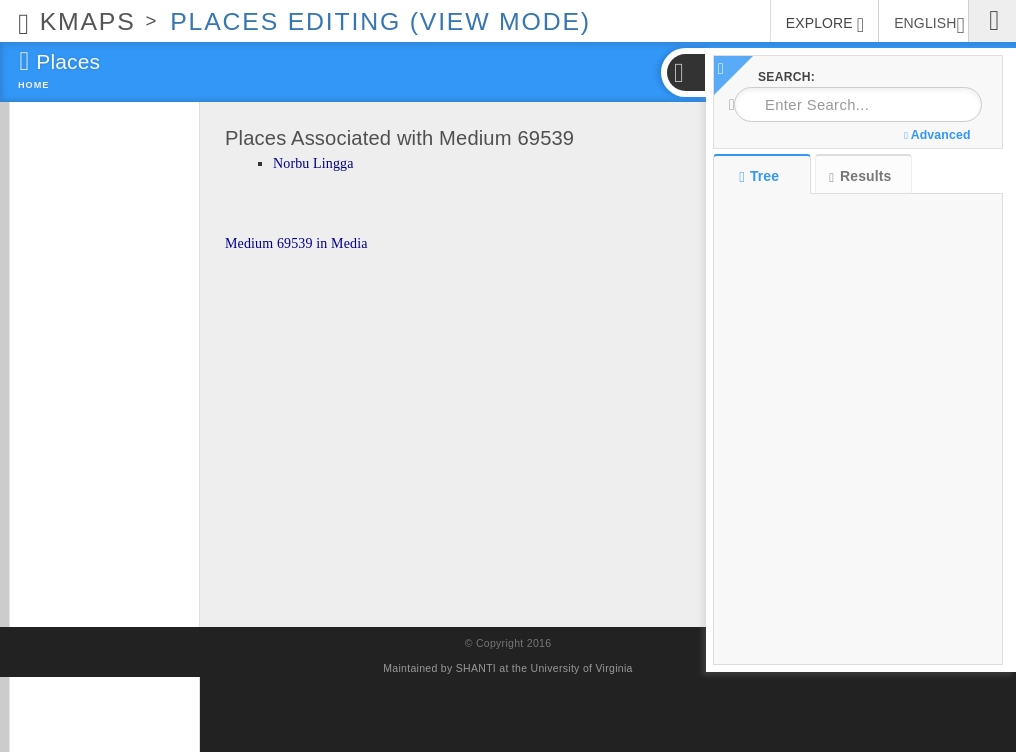 The width and height of the screenshot is (1016, 752). I want to click on EXPLORE, so click(825, 25).